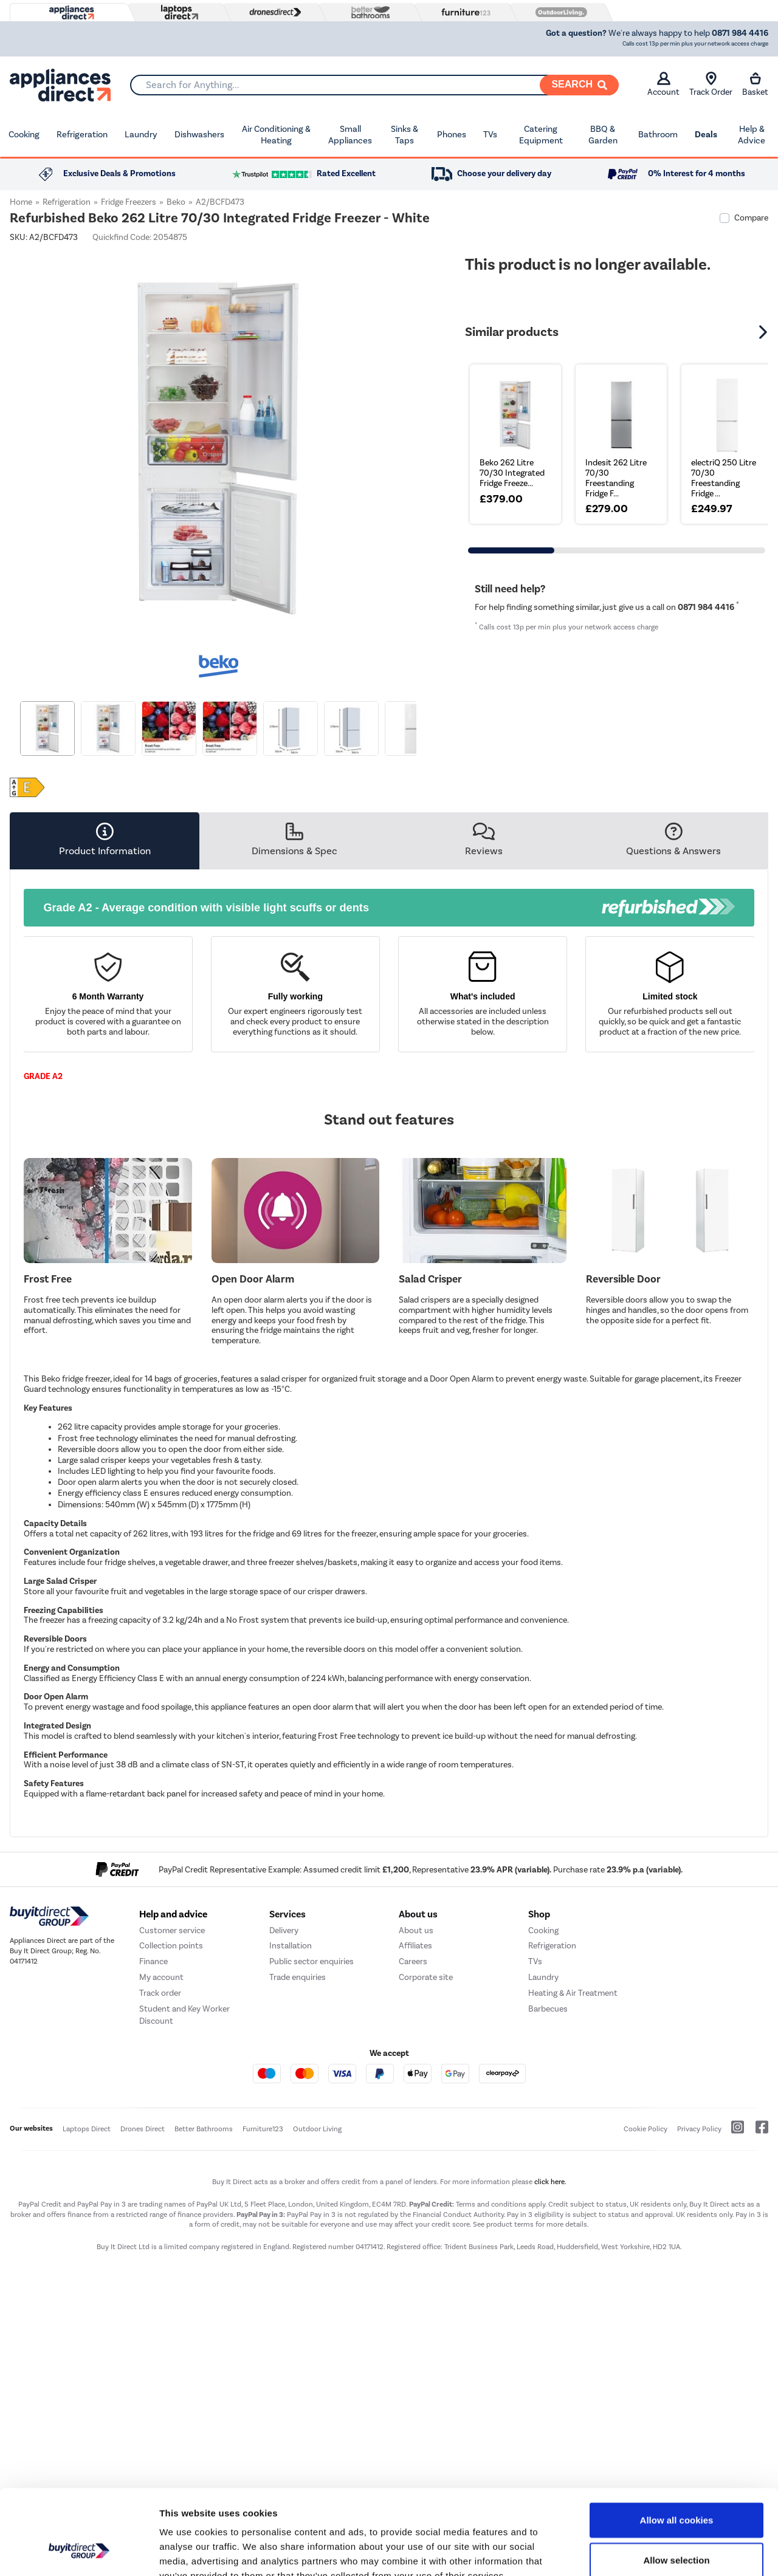  I want to click on Collection points, so click(171, 2097).